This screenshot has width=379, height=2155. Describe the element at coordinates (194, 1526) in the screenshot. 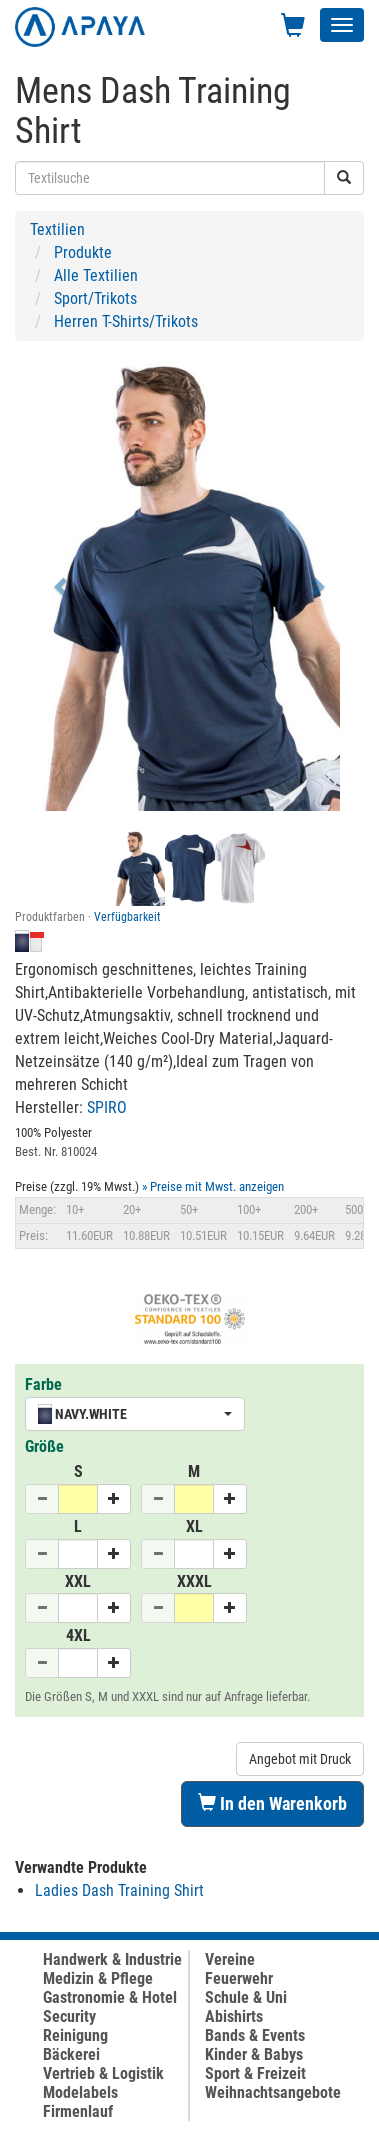

I see `XL` at that location.